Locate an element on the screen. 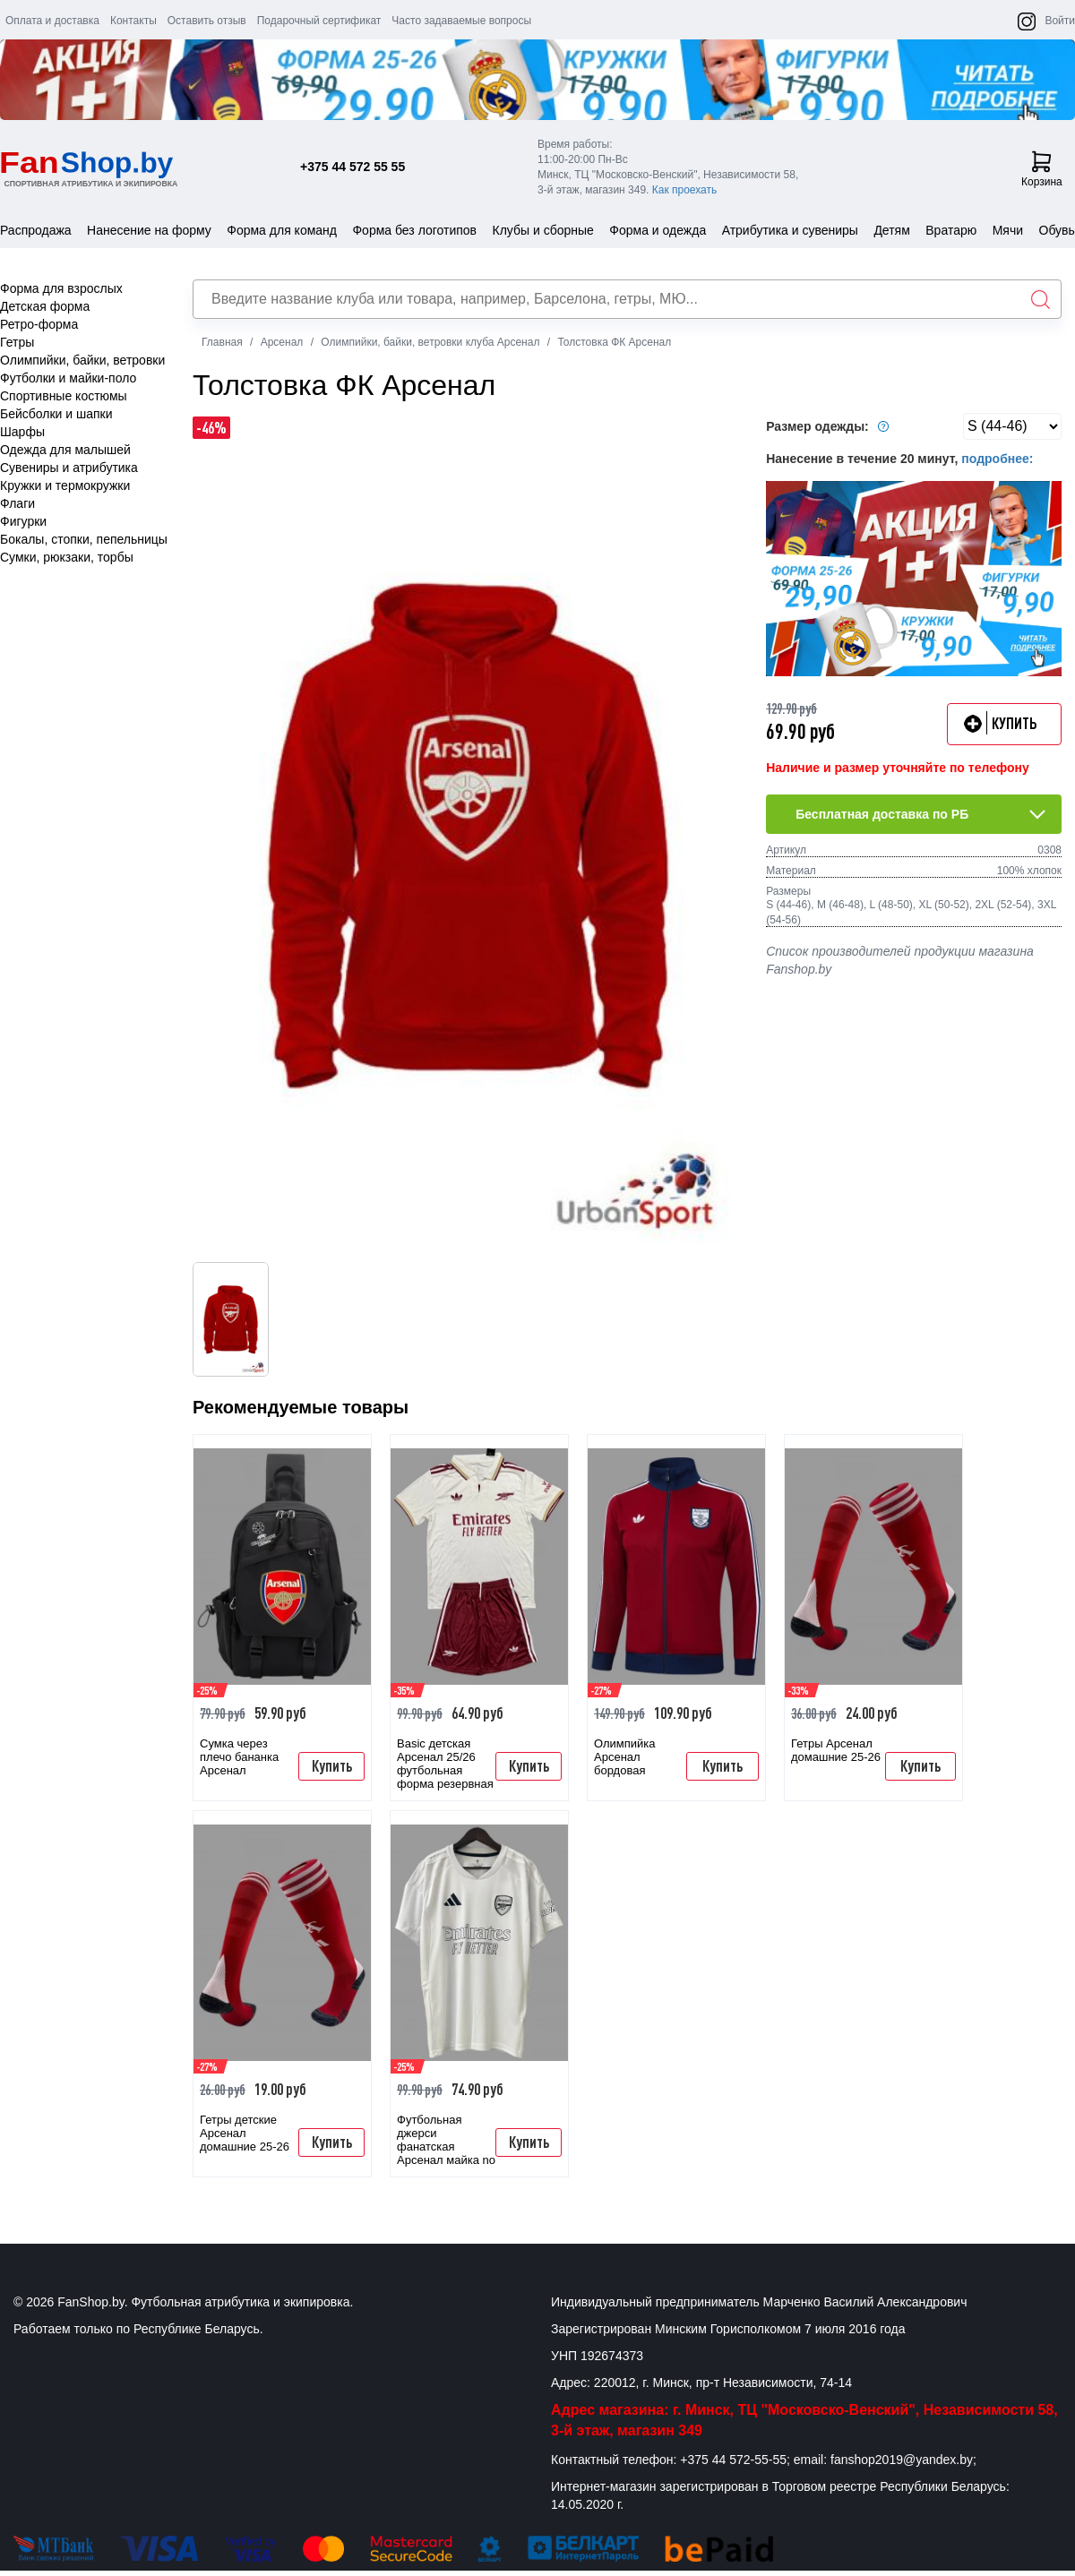 The width and height of the screenshot is (1075, 2576). Контакты is located at coordinates (133, 20).